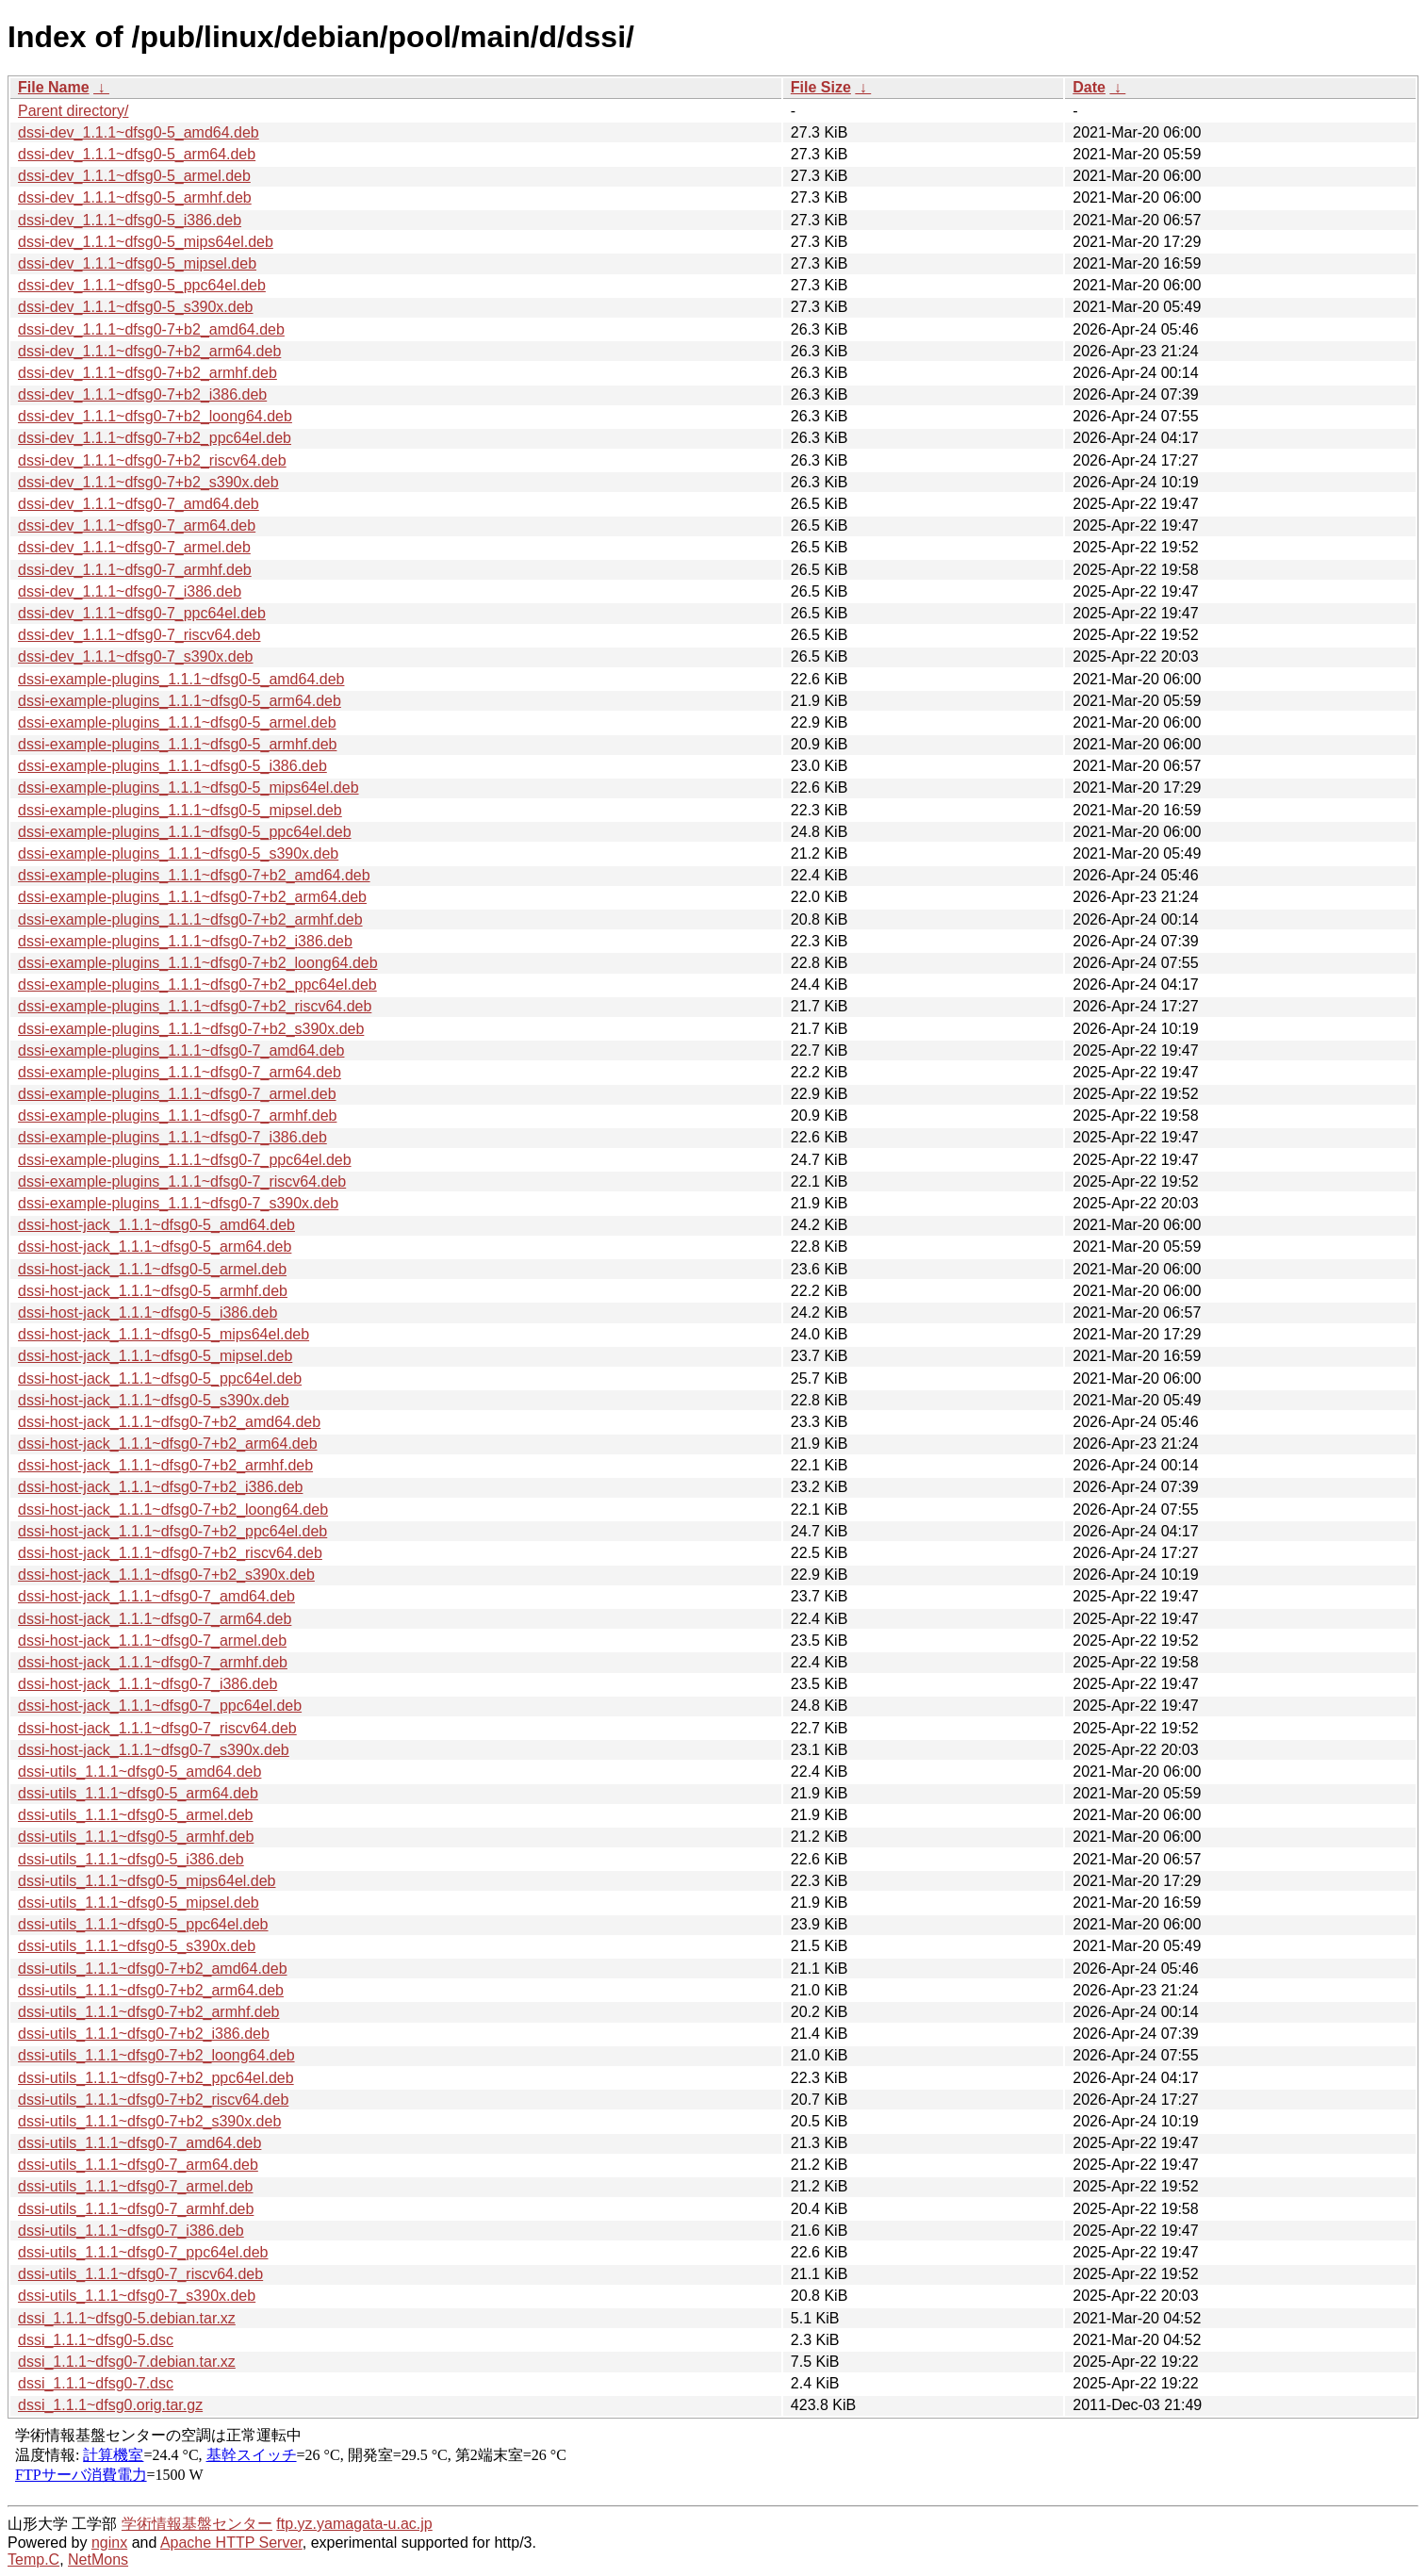 The image size is (1426, 2576). Describe the element at coordinates (152, 1662) in the screenshot. I see `dssi-host-jack_1.1.1~dfsg0-7_armhf.deb` at that location.